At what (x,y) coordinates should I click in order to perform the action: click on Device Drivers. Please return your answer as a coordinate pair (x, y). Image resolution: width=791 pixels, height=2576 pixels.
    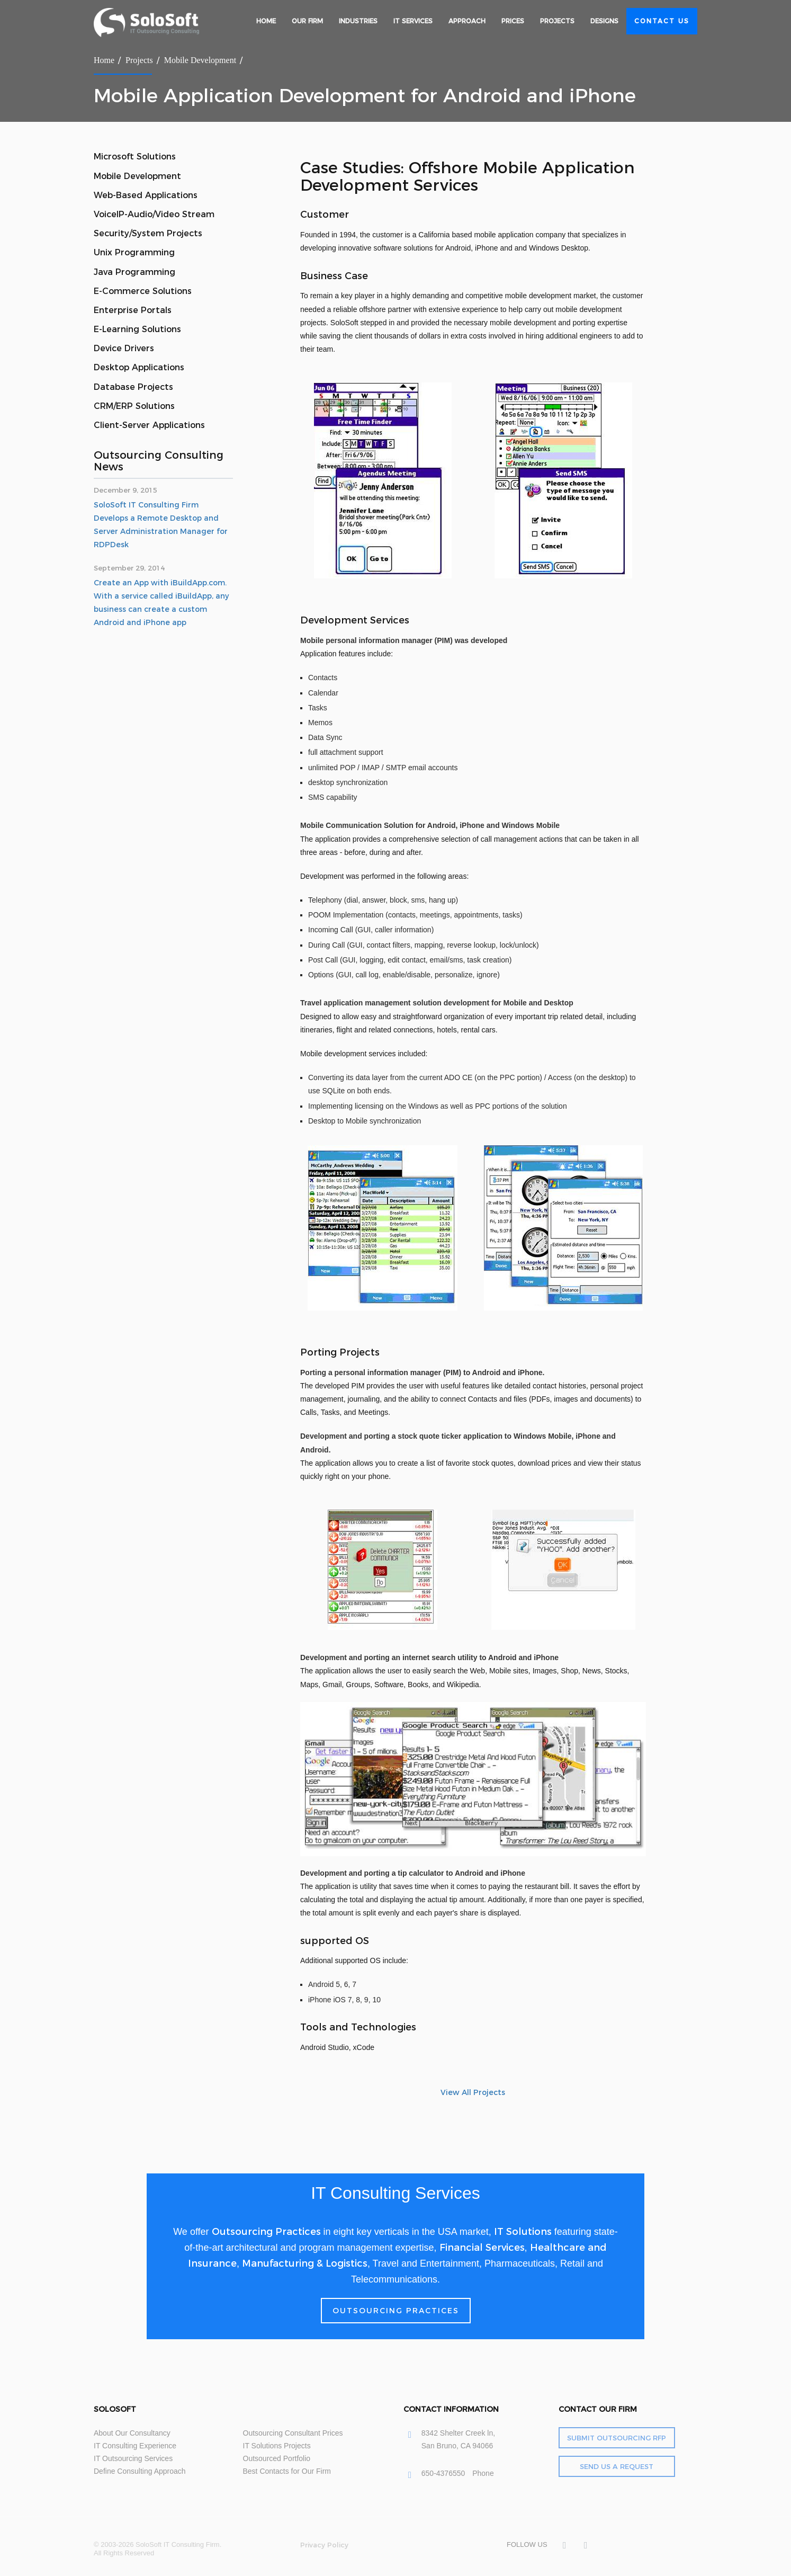
    Looking at the image, I should click on (124, 348).